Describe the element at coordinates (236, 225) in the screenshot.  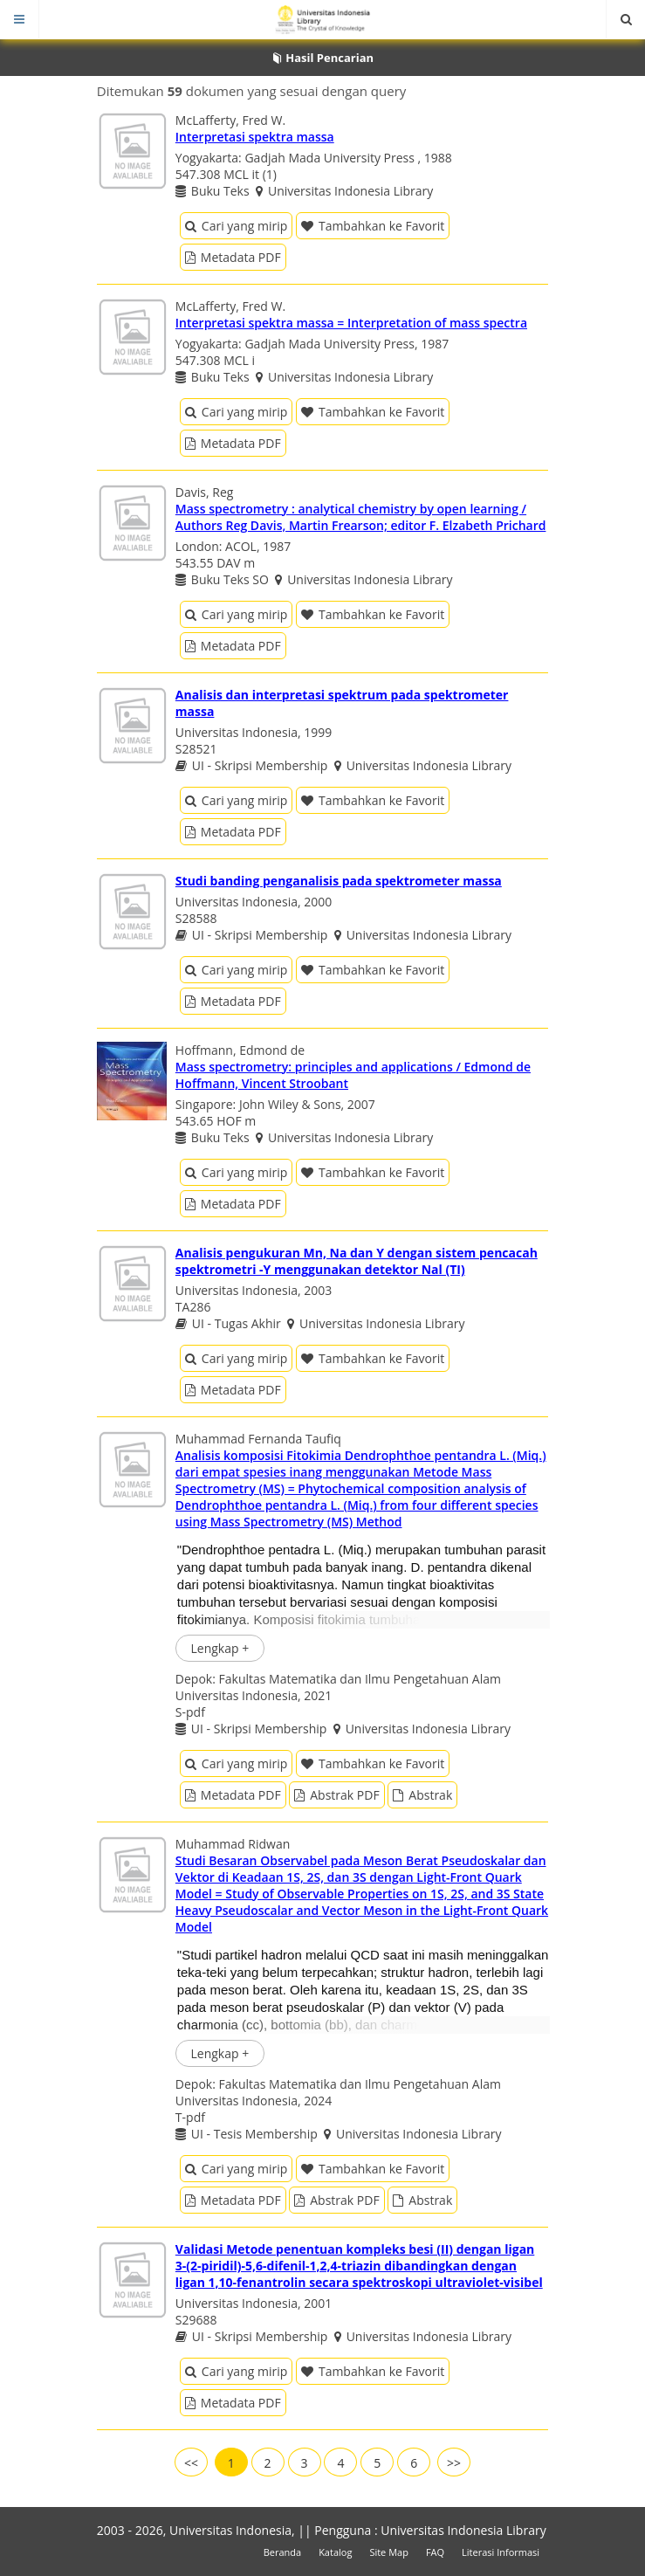
I see `Cari yang mirip` at that location.